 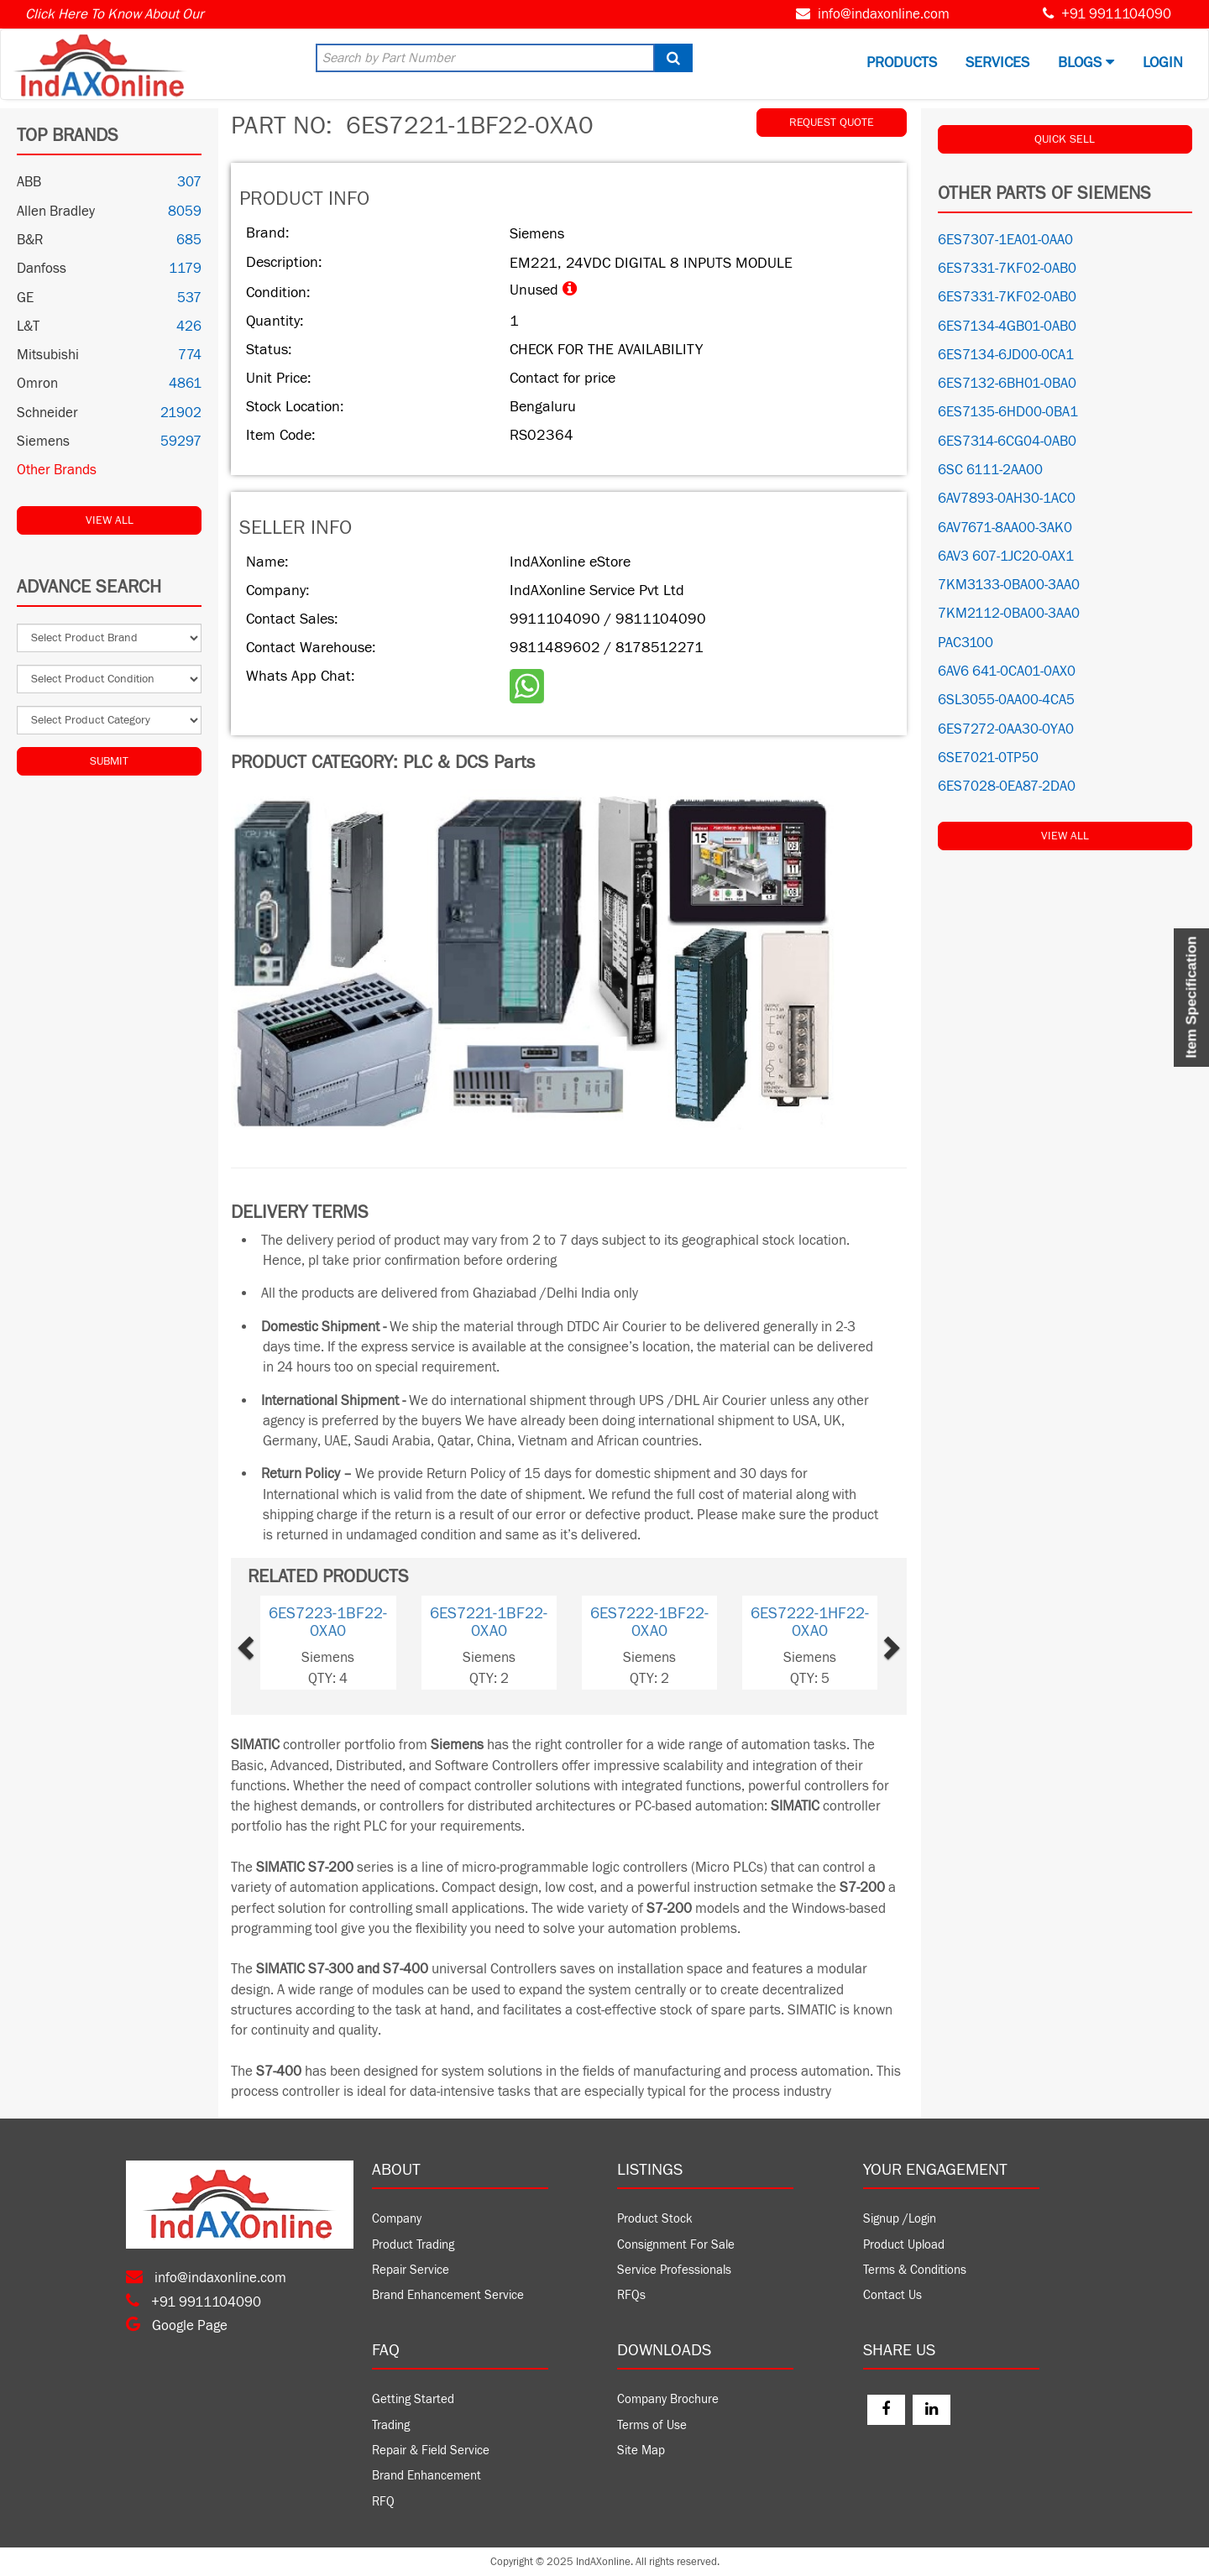 I want to click on 7KM3133-0BA00-3AA0, so click(x=1009, y=585).